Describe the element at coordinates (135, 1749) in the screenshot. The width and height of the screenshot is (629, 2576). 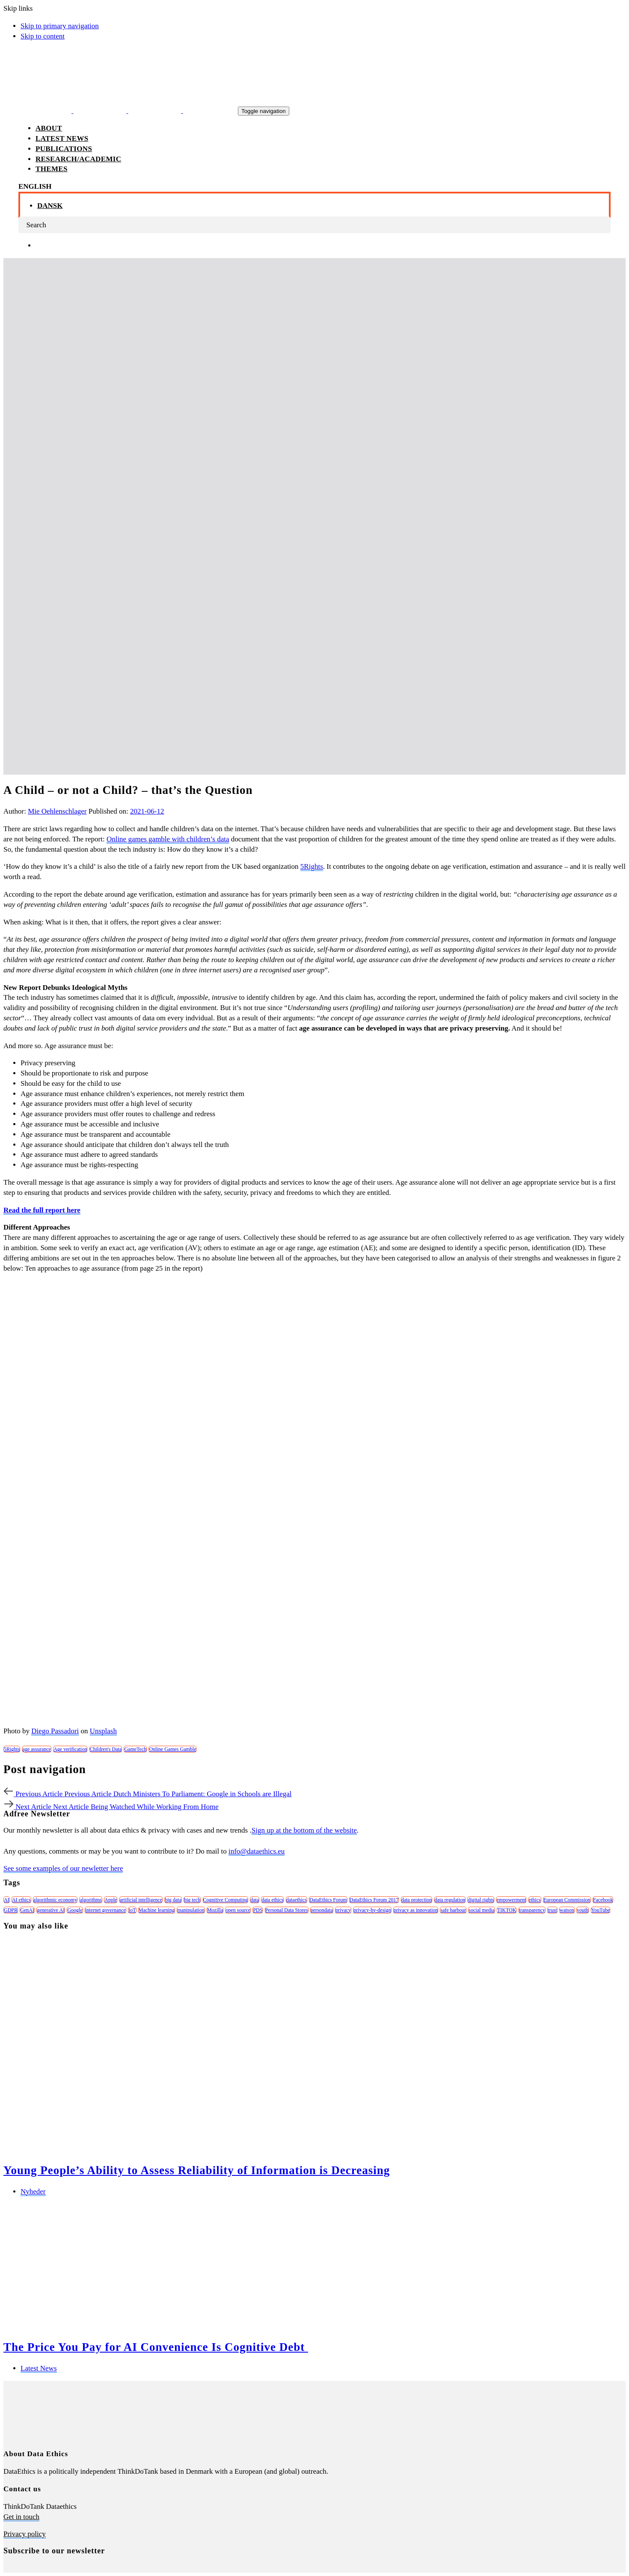
I see `GameTech` at that location.